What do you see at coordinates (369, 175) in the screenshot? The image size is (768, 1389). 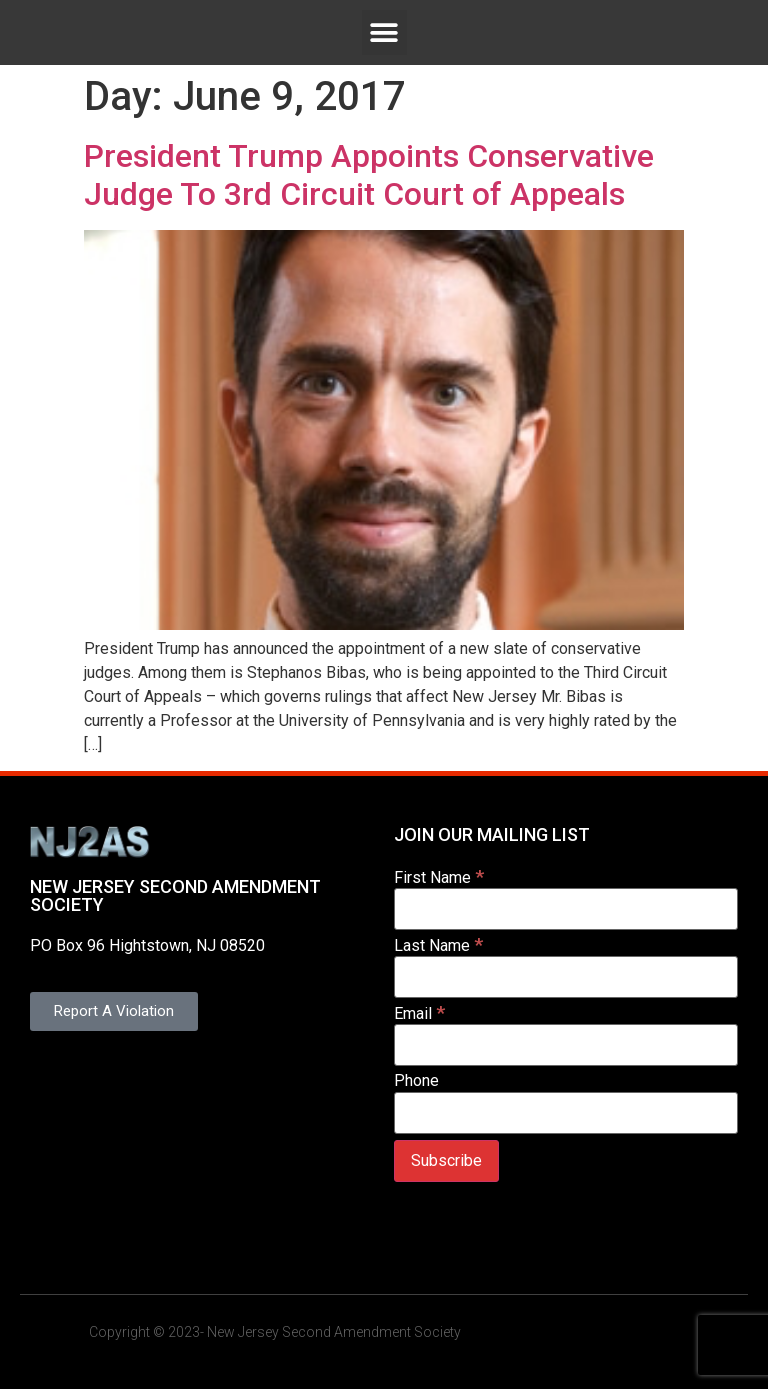 I see `President Trump Appoints Conservative Judge To 3rd Circuit Court of Appeals` at bounding box center [369, 175].